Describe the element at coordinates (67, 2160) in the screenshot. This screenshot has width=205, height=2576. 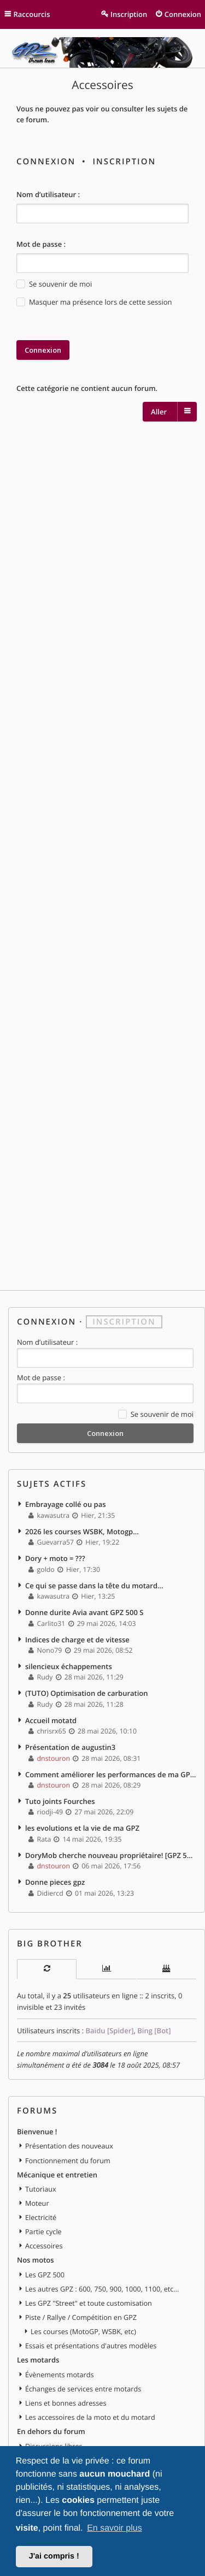
I see `Fonctionnement du forum` at that location.